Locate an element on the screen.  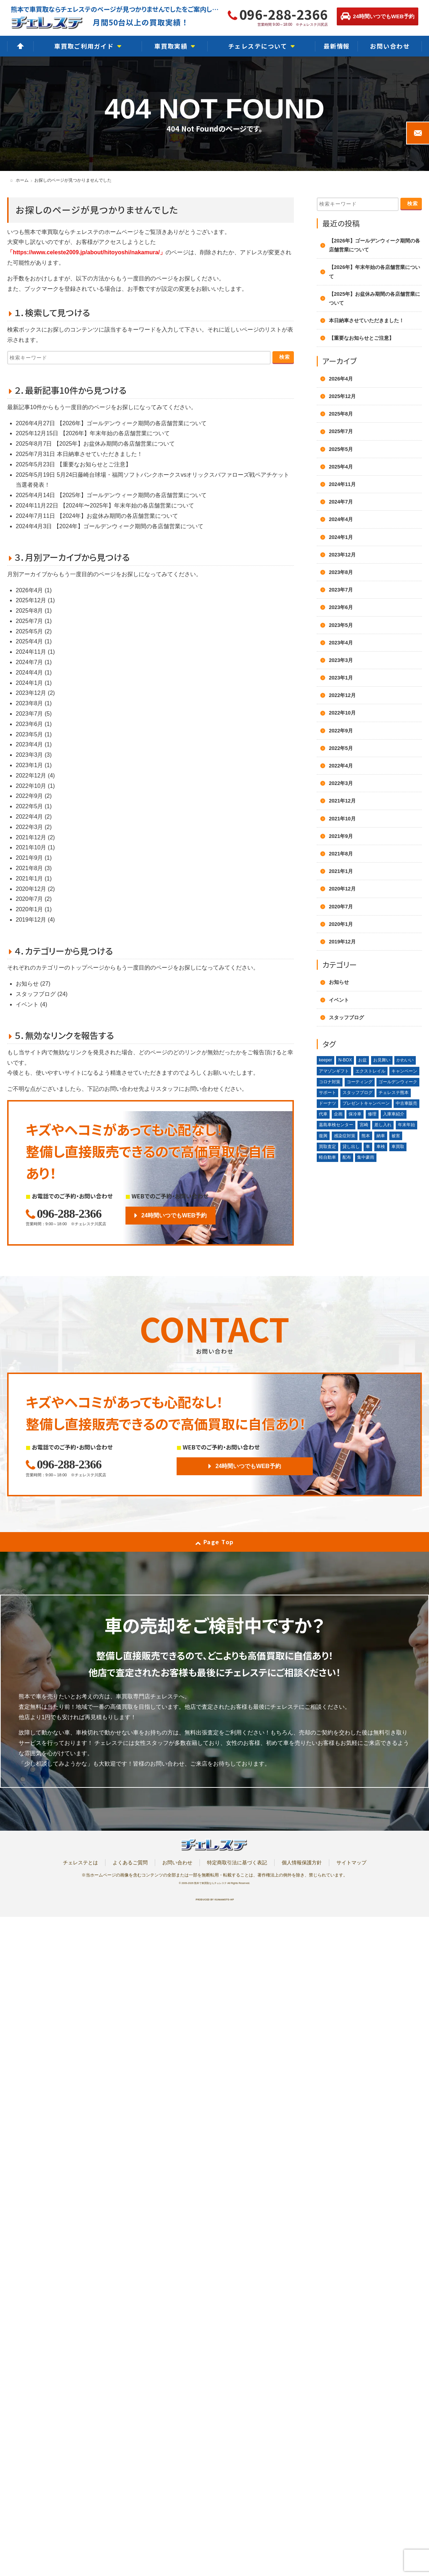
集中豪雨 [集中豪雨 (2個の項目)] is located at coordinates (365, 1157).